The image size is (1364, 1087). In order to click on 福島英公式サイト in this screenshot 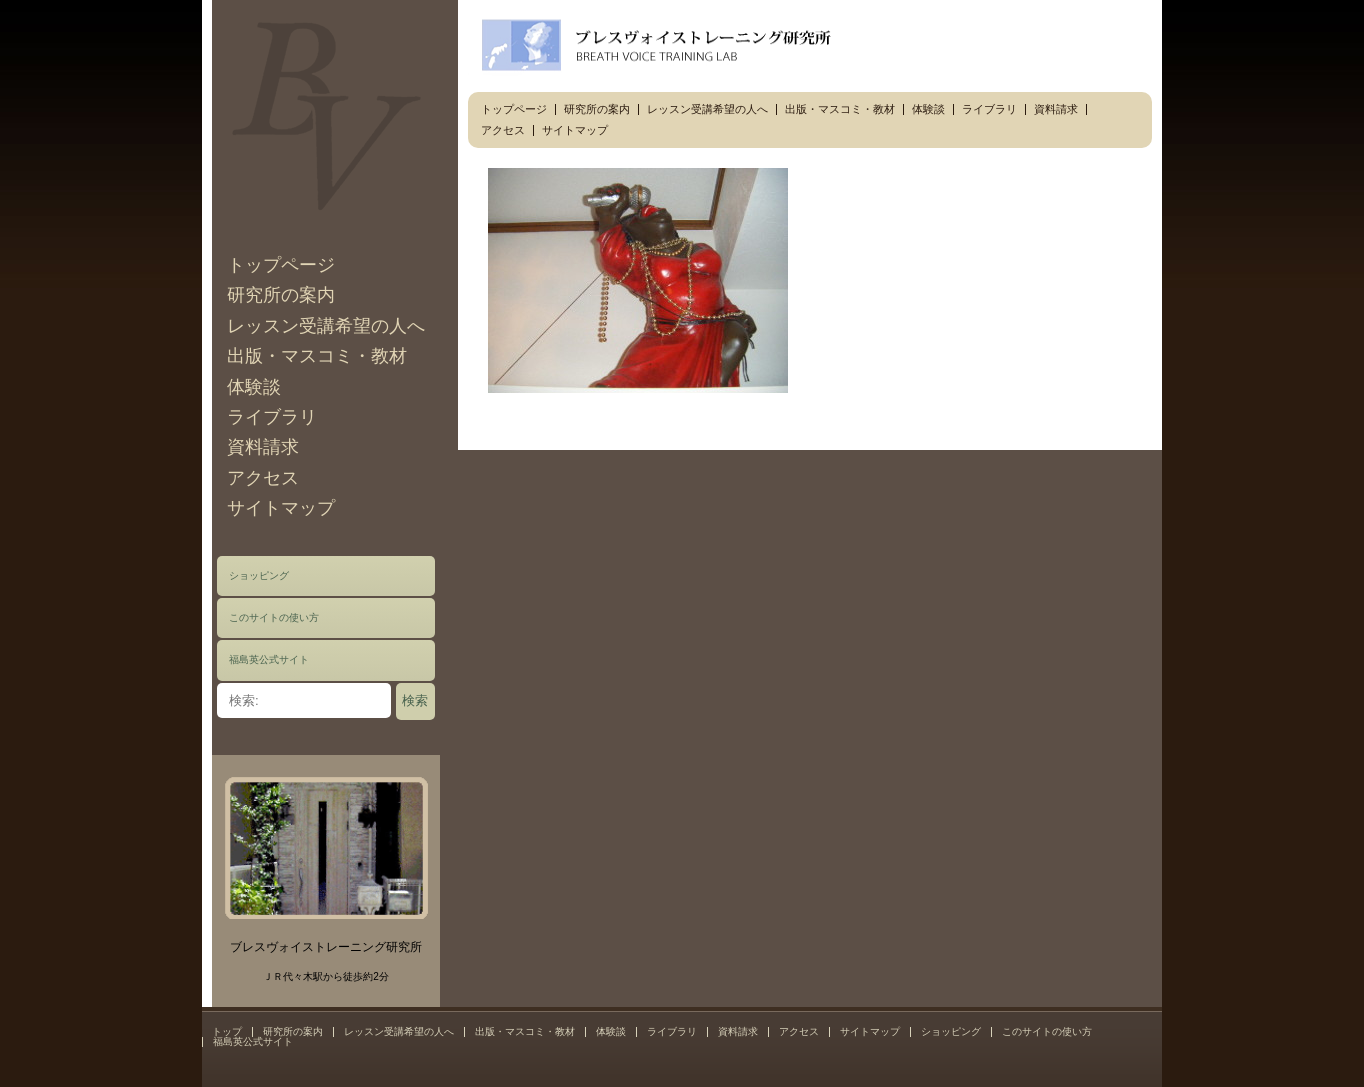, I will do `click(269, 659)`.